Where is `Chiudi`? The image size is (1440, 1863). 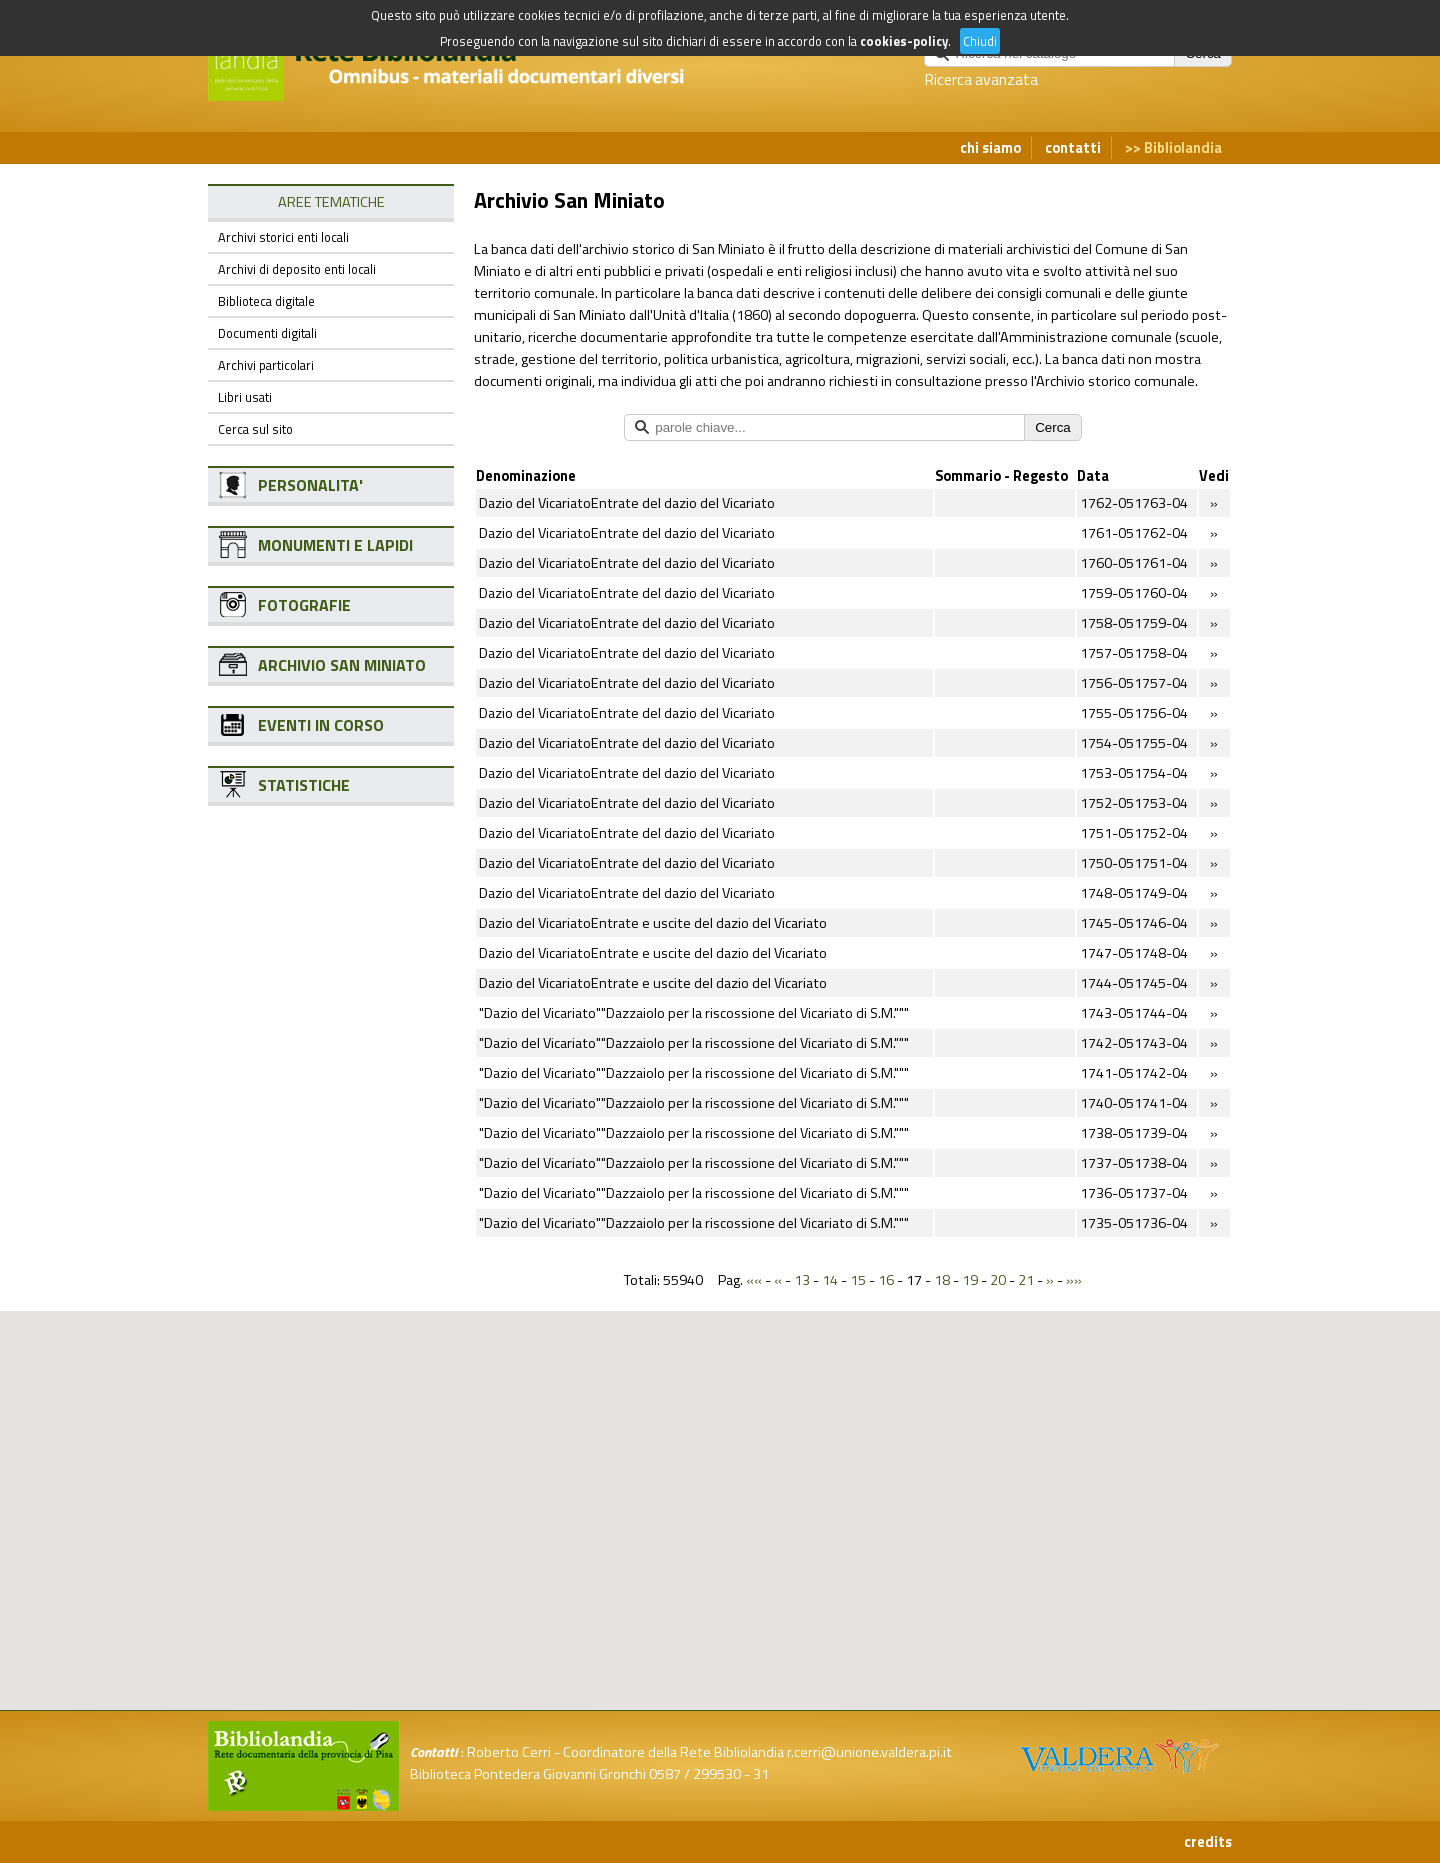 Chiudi is located at coordinates (980, 41).